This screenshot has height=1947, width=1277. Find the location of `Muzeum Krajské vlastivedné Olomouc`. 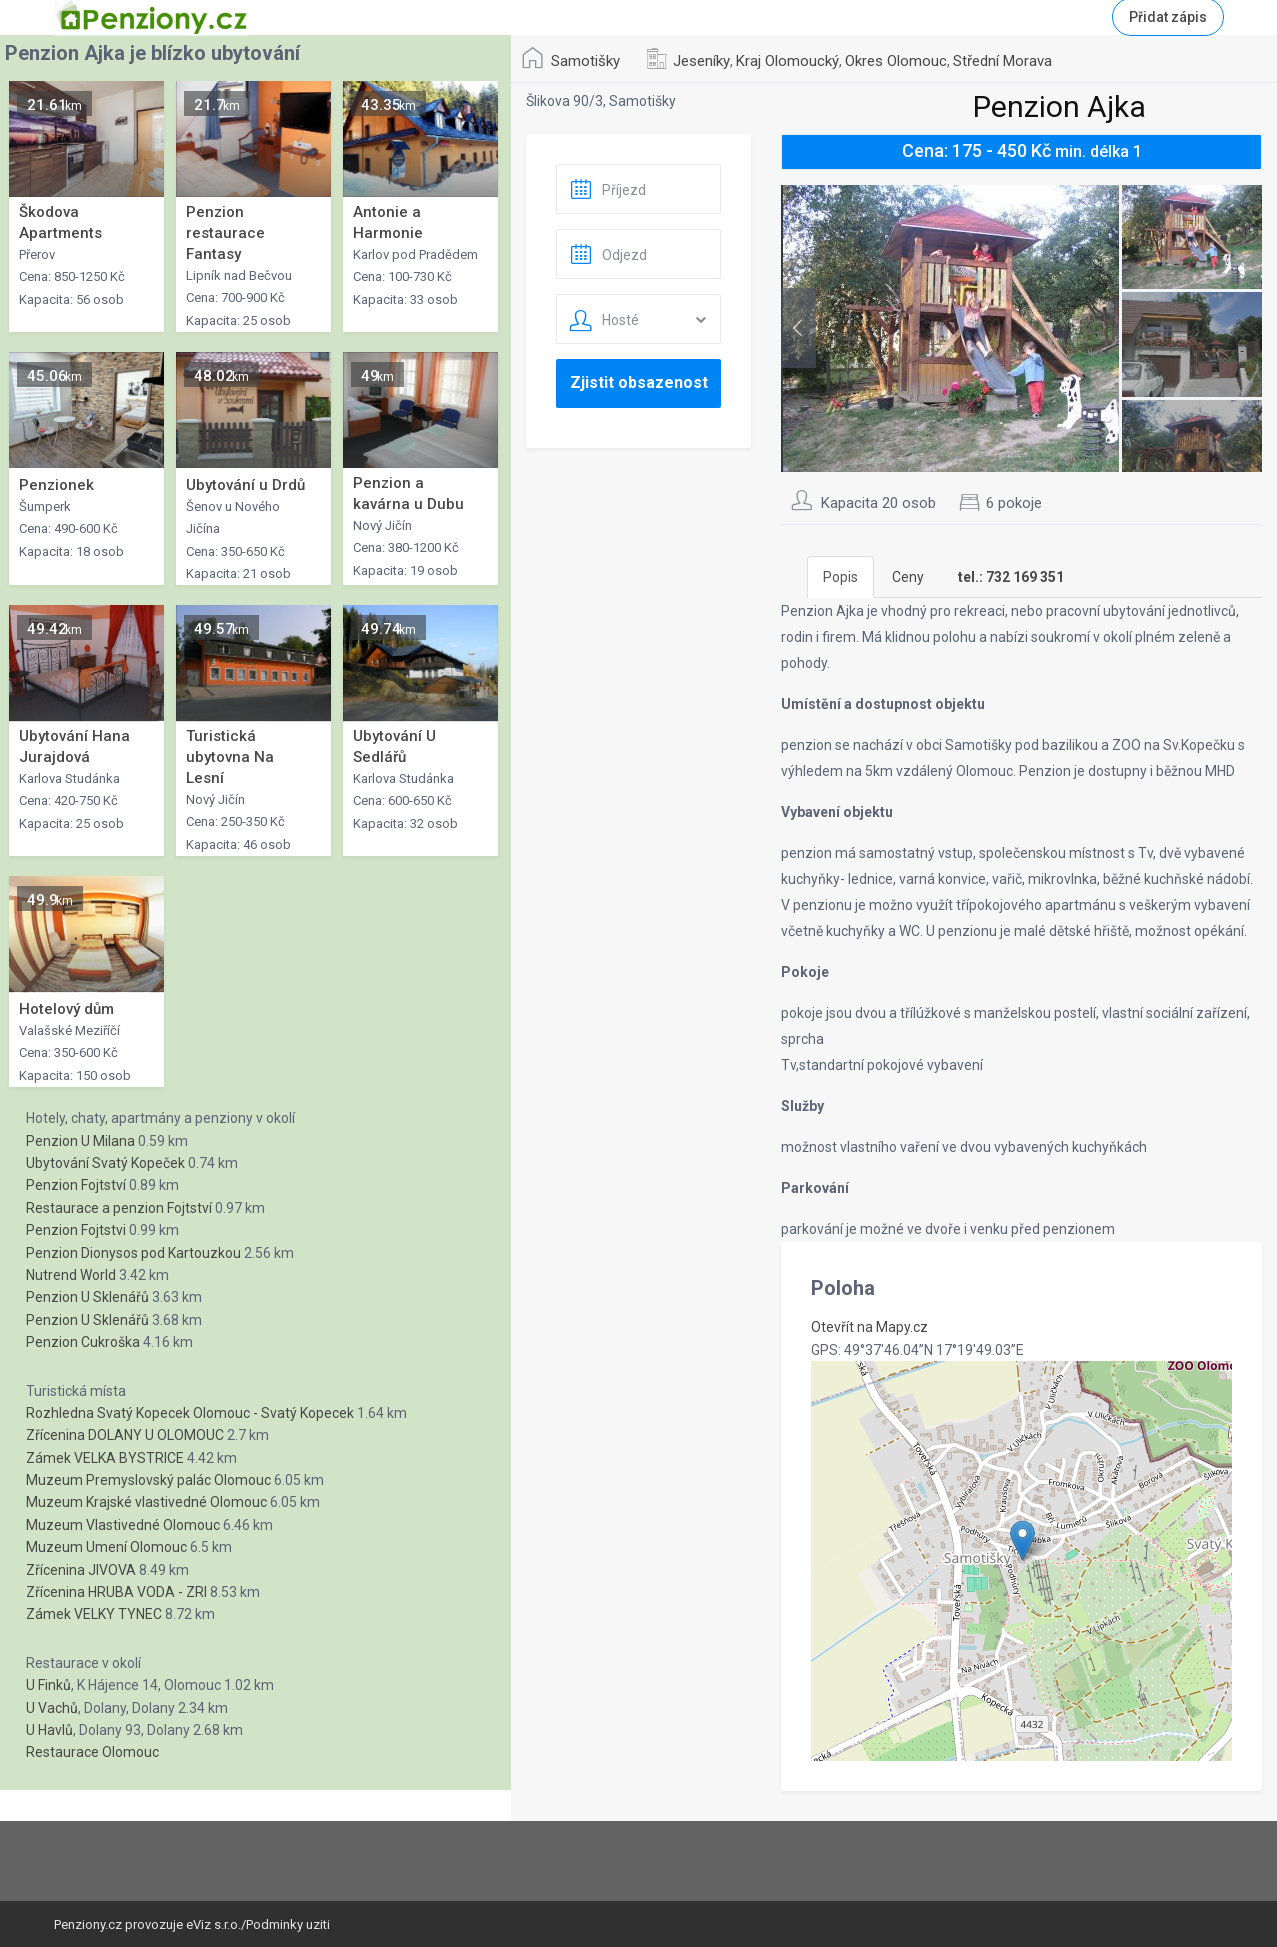

Muzeum Krajské vlastivedné Olomouc is located at coordinates (146, 1502).